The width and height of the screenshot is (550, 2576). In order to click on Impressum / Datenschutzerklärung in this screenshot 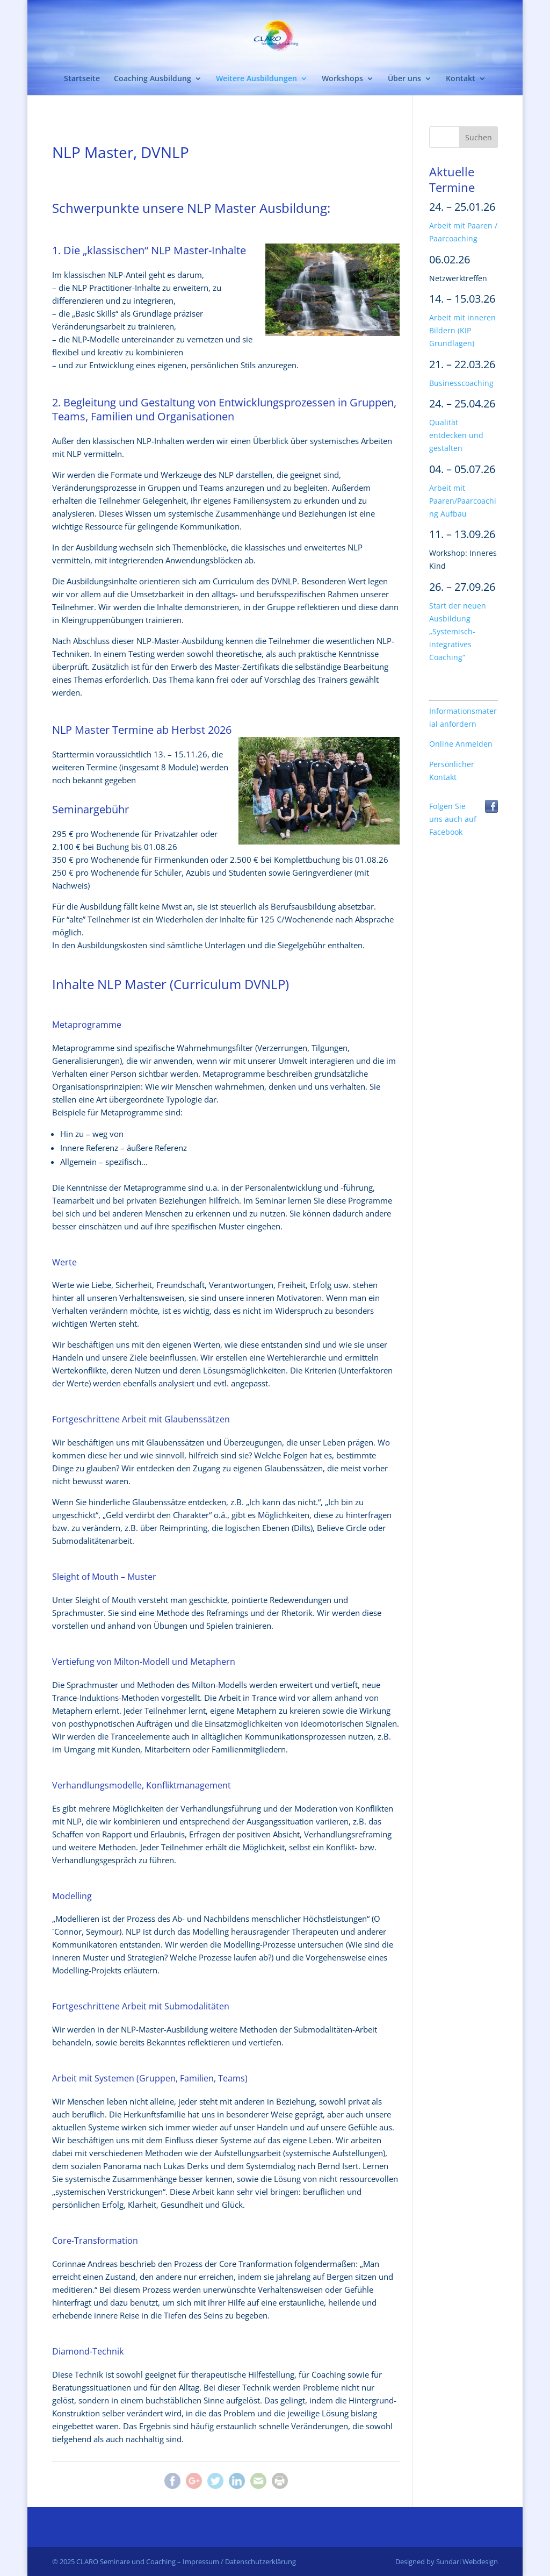, I will do `click(239, 2561)`.